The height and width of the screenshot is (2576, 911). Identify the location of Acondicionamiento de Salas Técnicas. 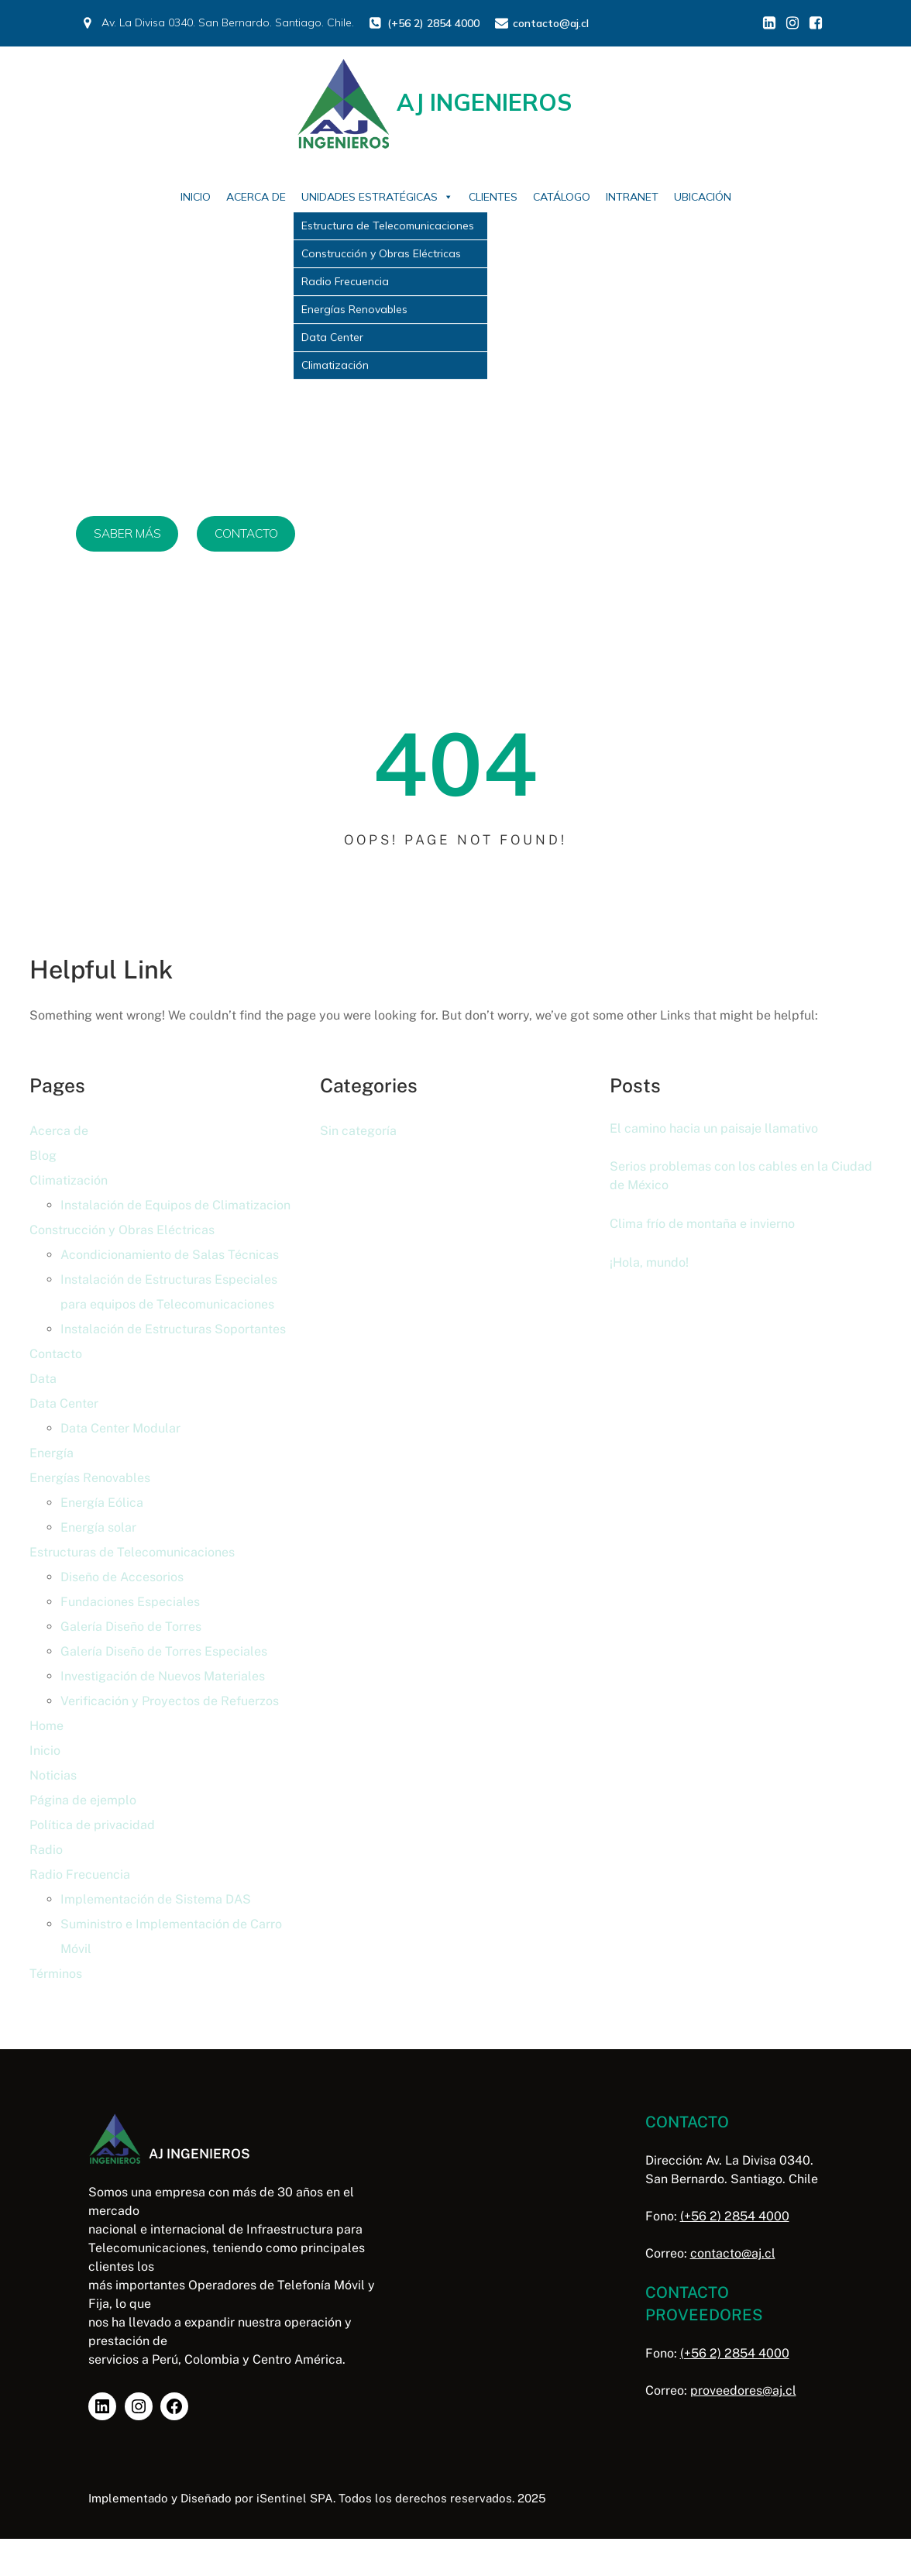
(169, 1254).